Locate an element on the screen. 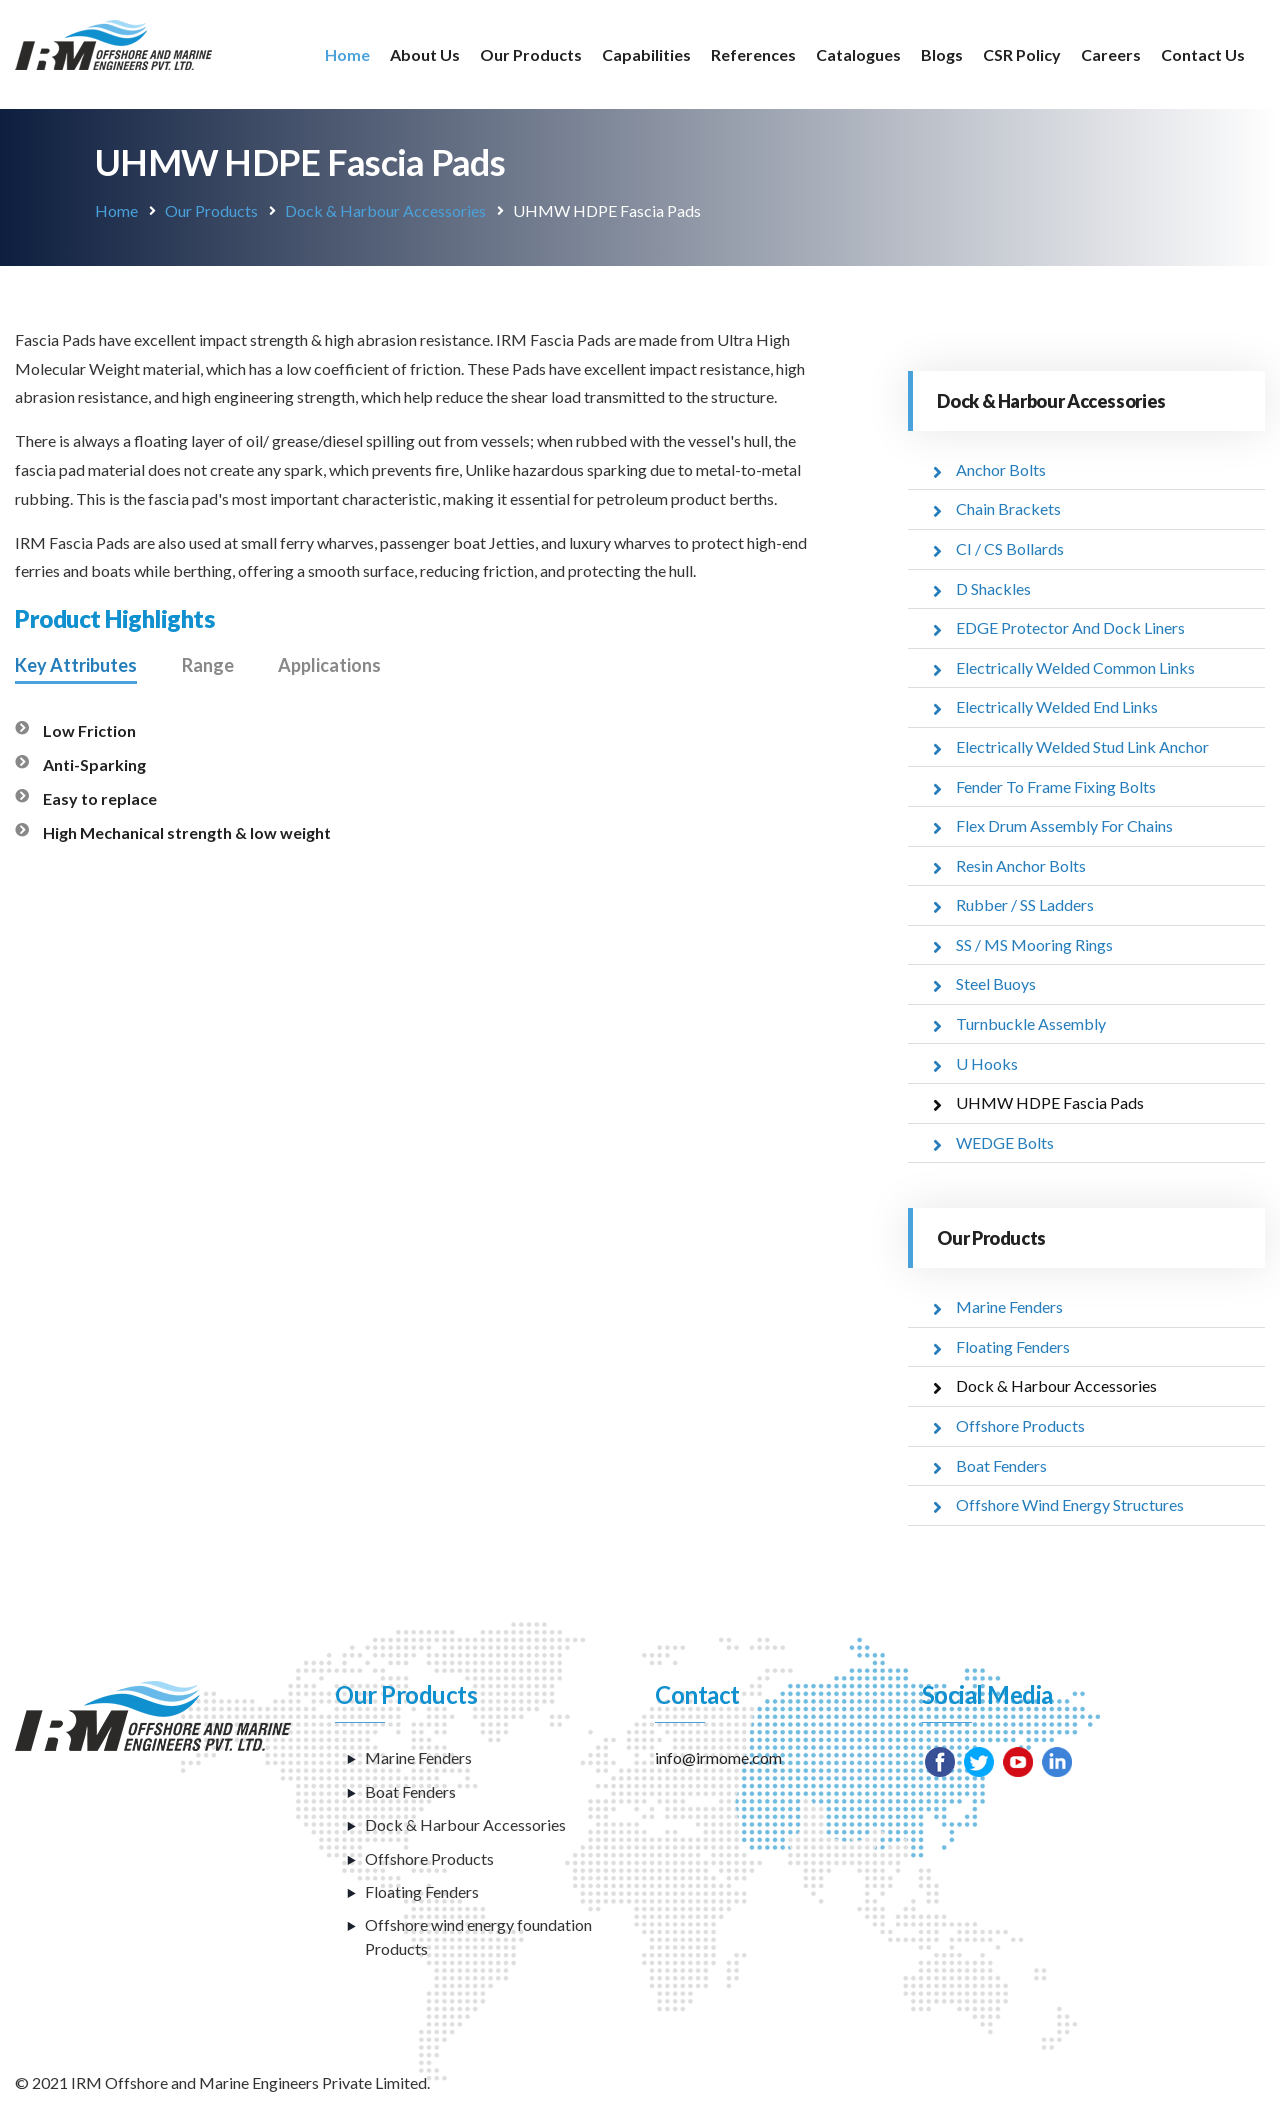 This screenshot has width=1280, height=2120. Contact Us is located at coordinates (1203, 54).